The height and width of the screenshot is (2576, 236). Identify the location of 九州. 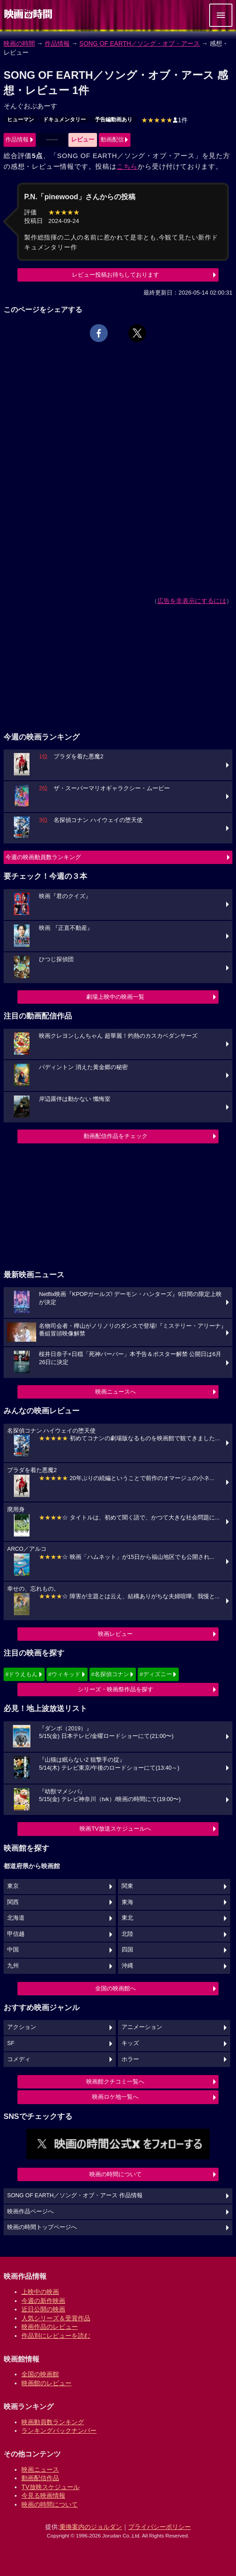
(13, 1966).